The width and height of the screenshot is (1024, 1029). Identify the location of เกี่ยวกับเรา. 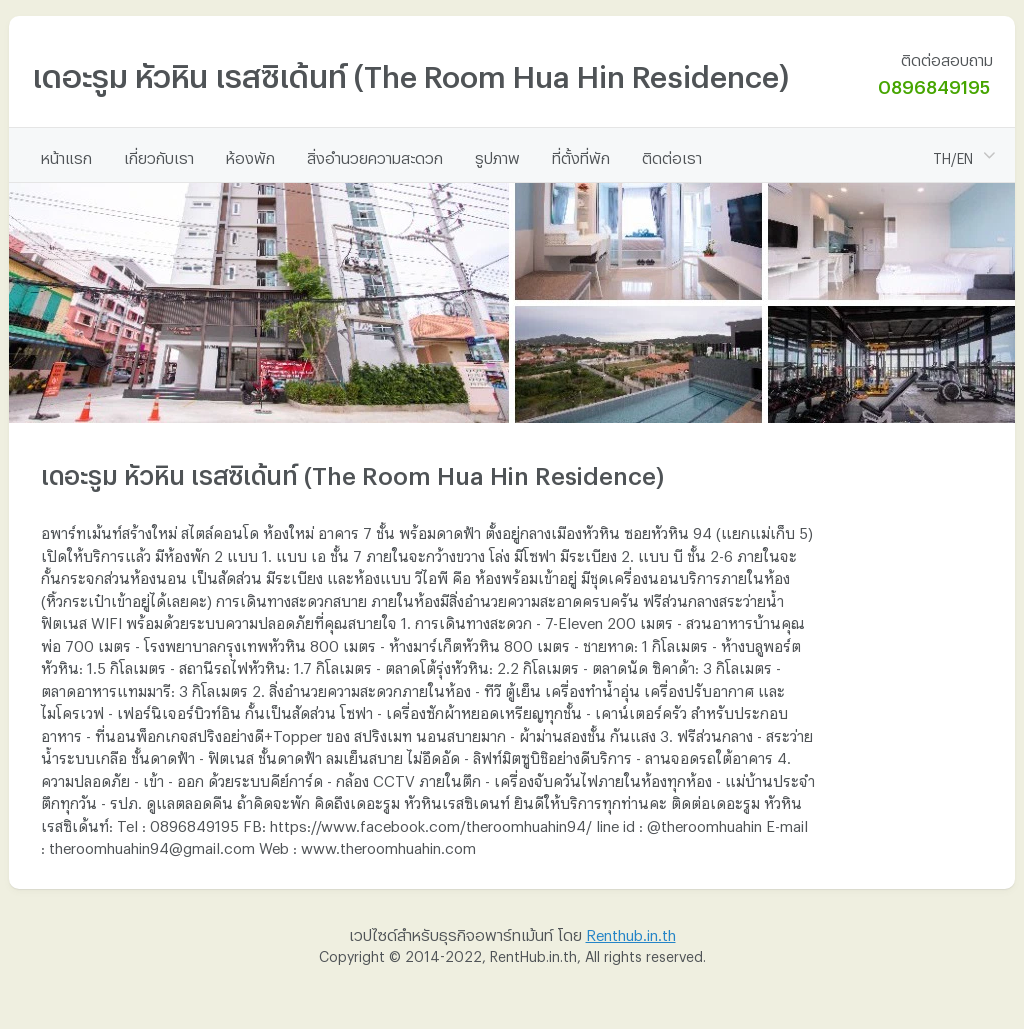
(159, 155).